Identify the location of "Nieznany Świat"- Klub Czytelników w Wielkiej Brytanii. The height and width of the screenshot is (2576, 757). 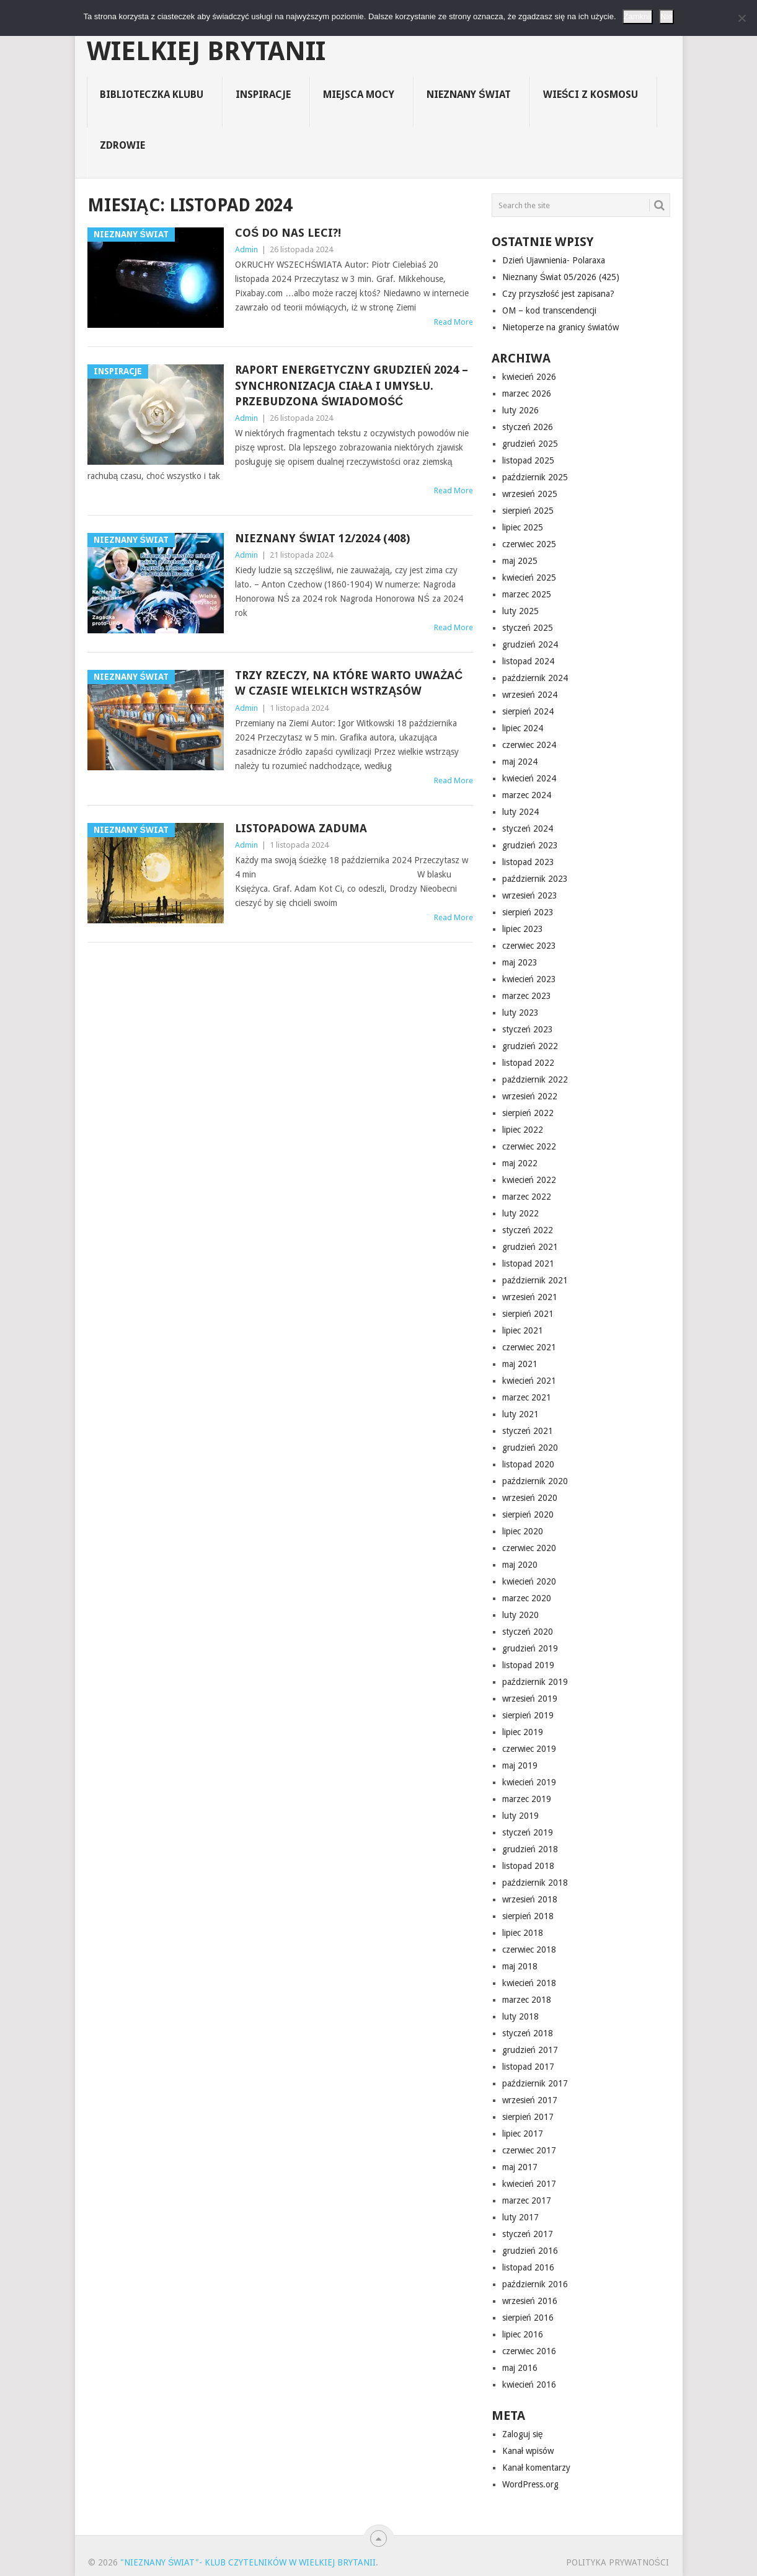
(360, 38).